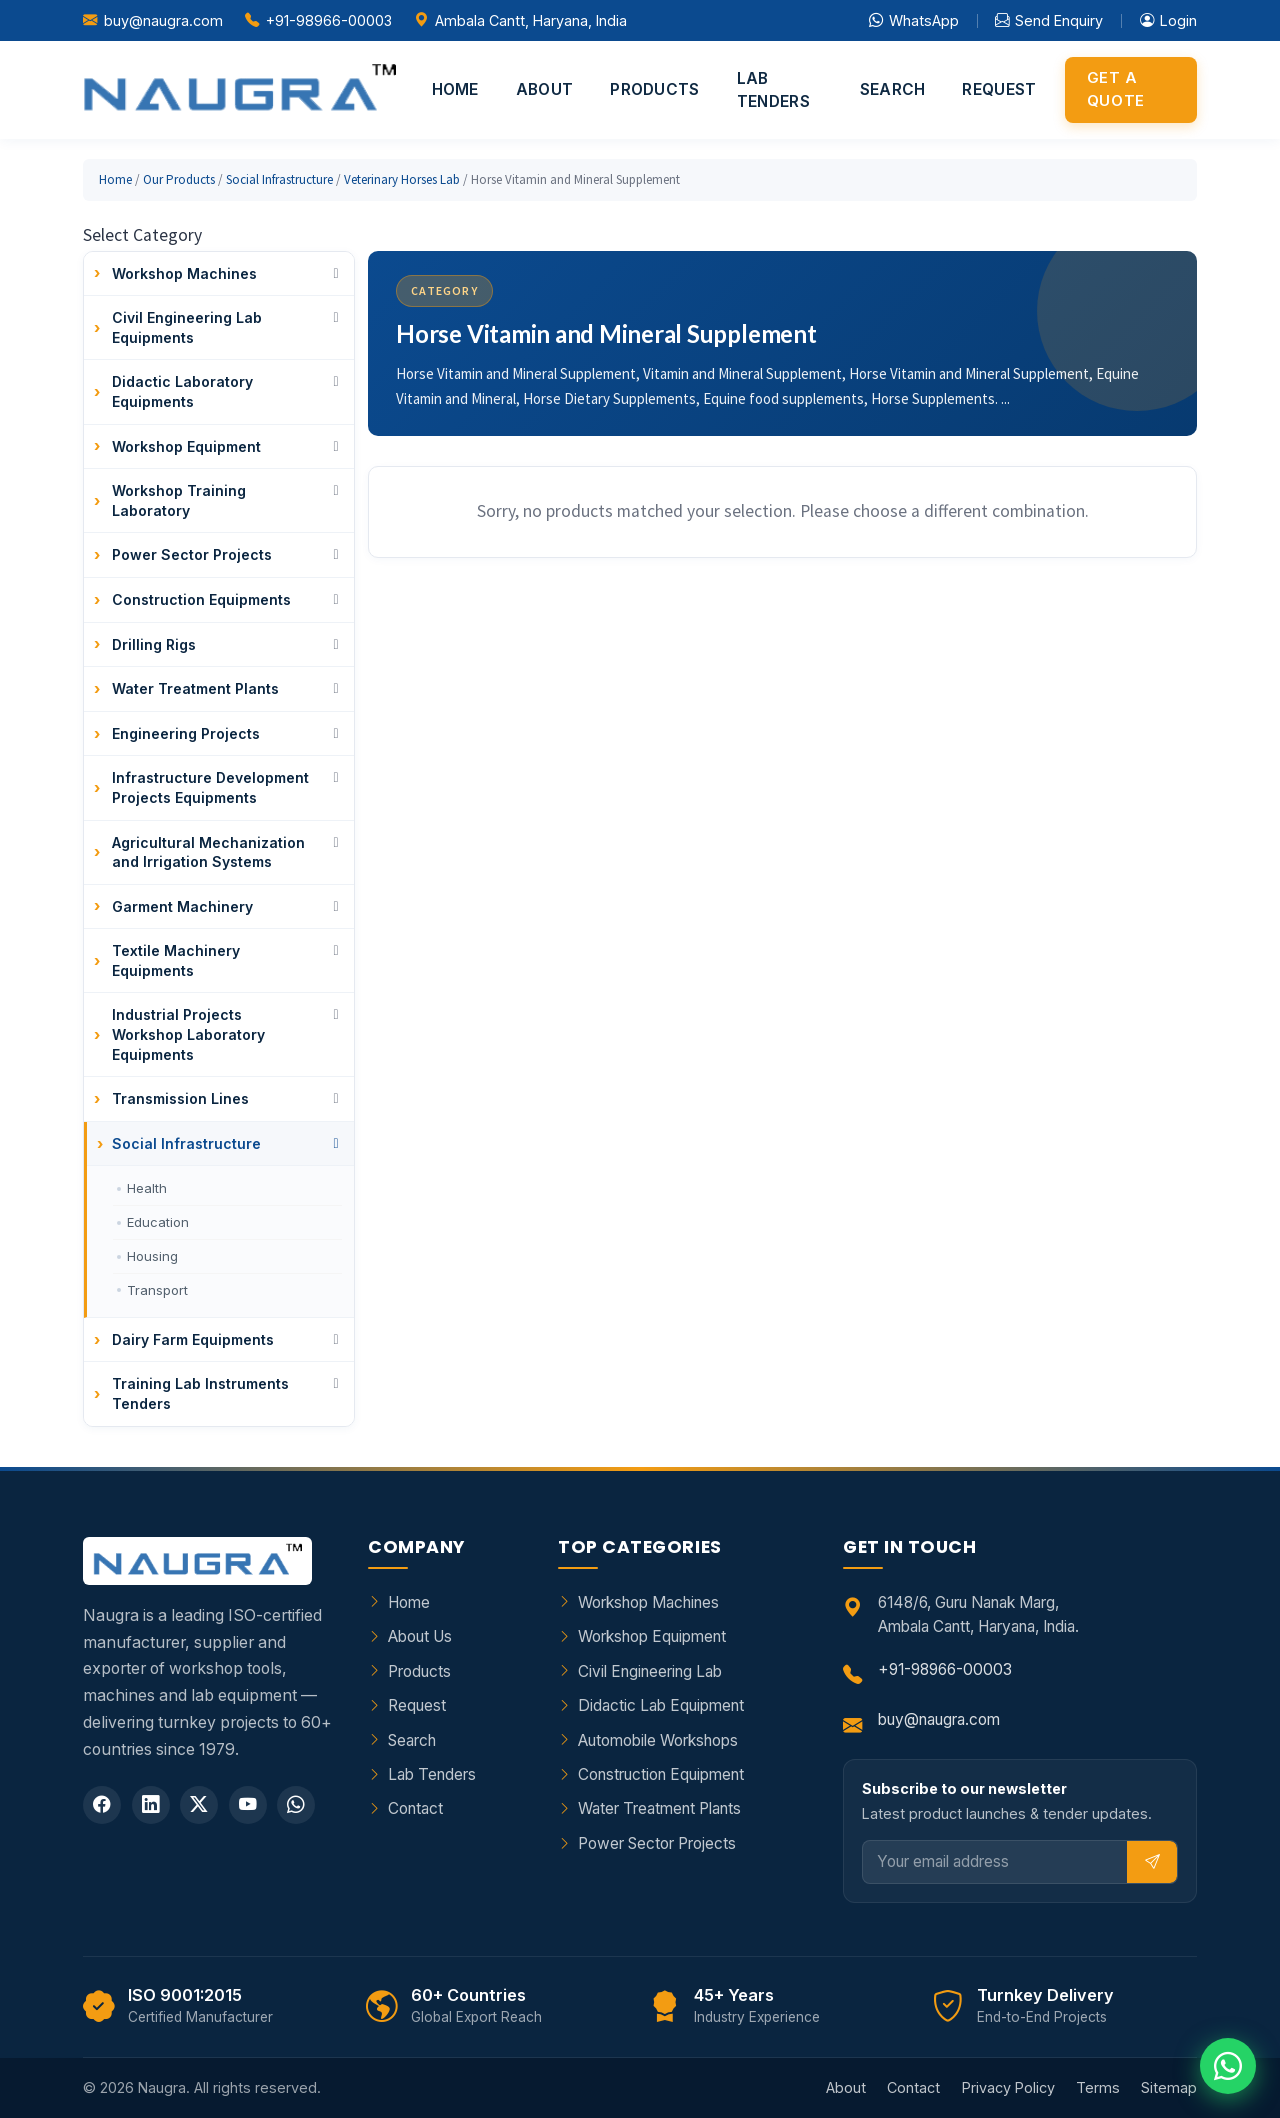  Describe the element at coordinates (914, 21) in the screenshot. I see `WhatsApp` at that location.